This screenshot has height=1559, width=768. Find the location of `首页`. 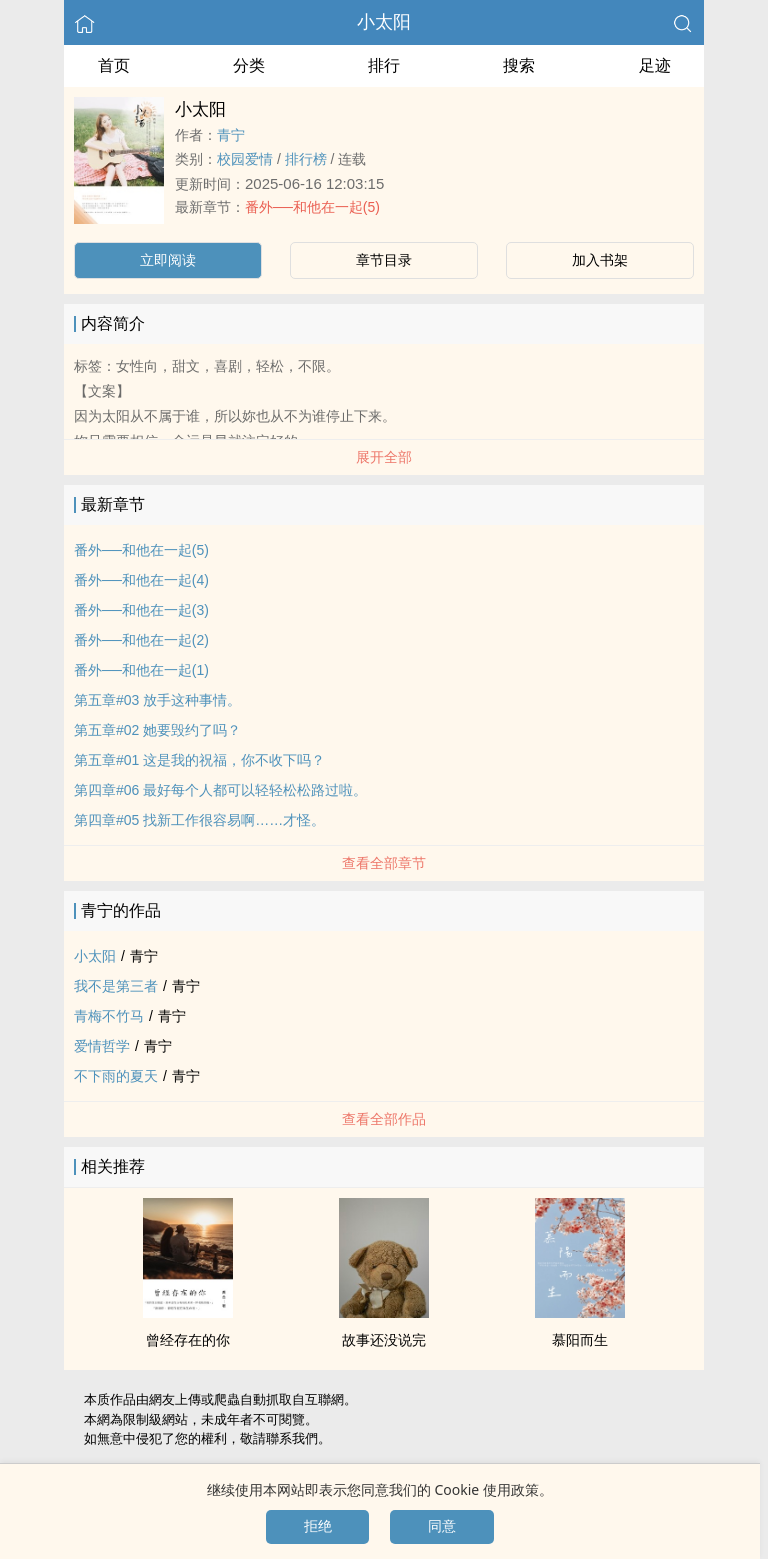

首页 is located at coordinates (114, 65).